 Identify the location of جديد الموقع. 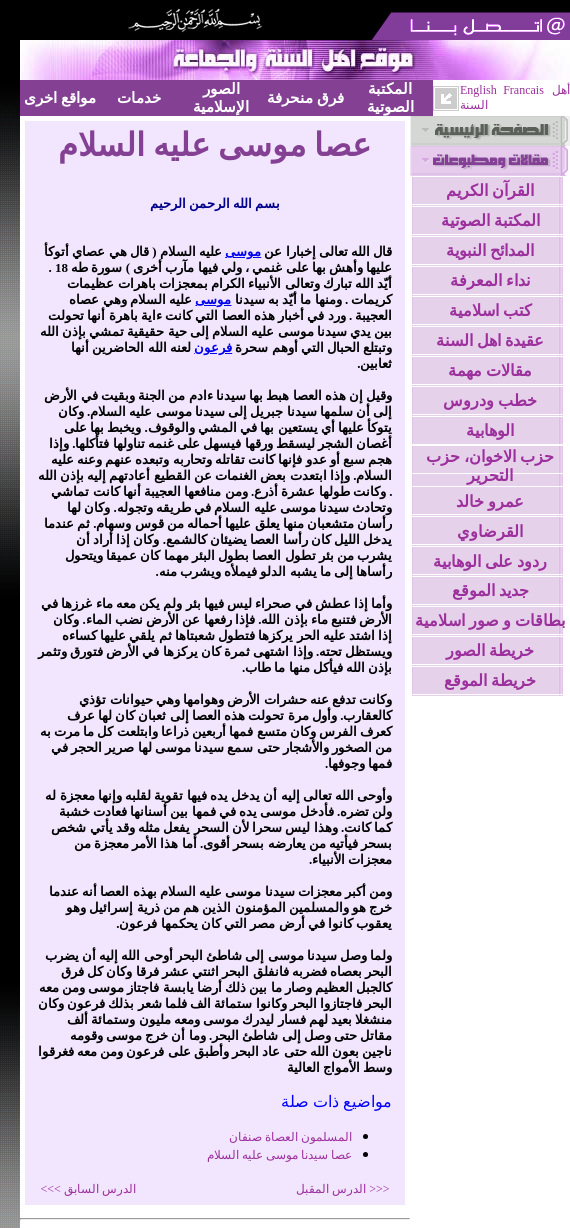
(490, 590).